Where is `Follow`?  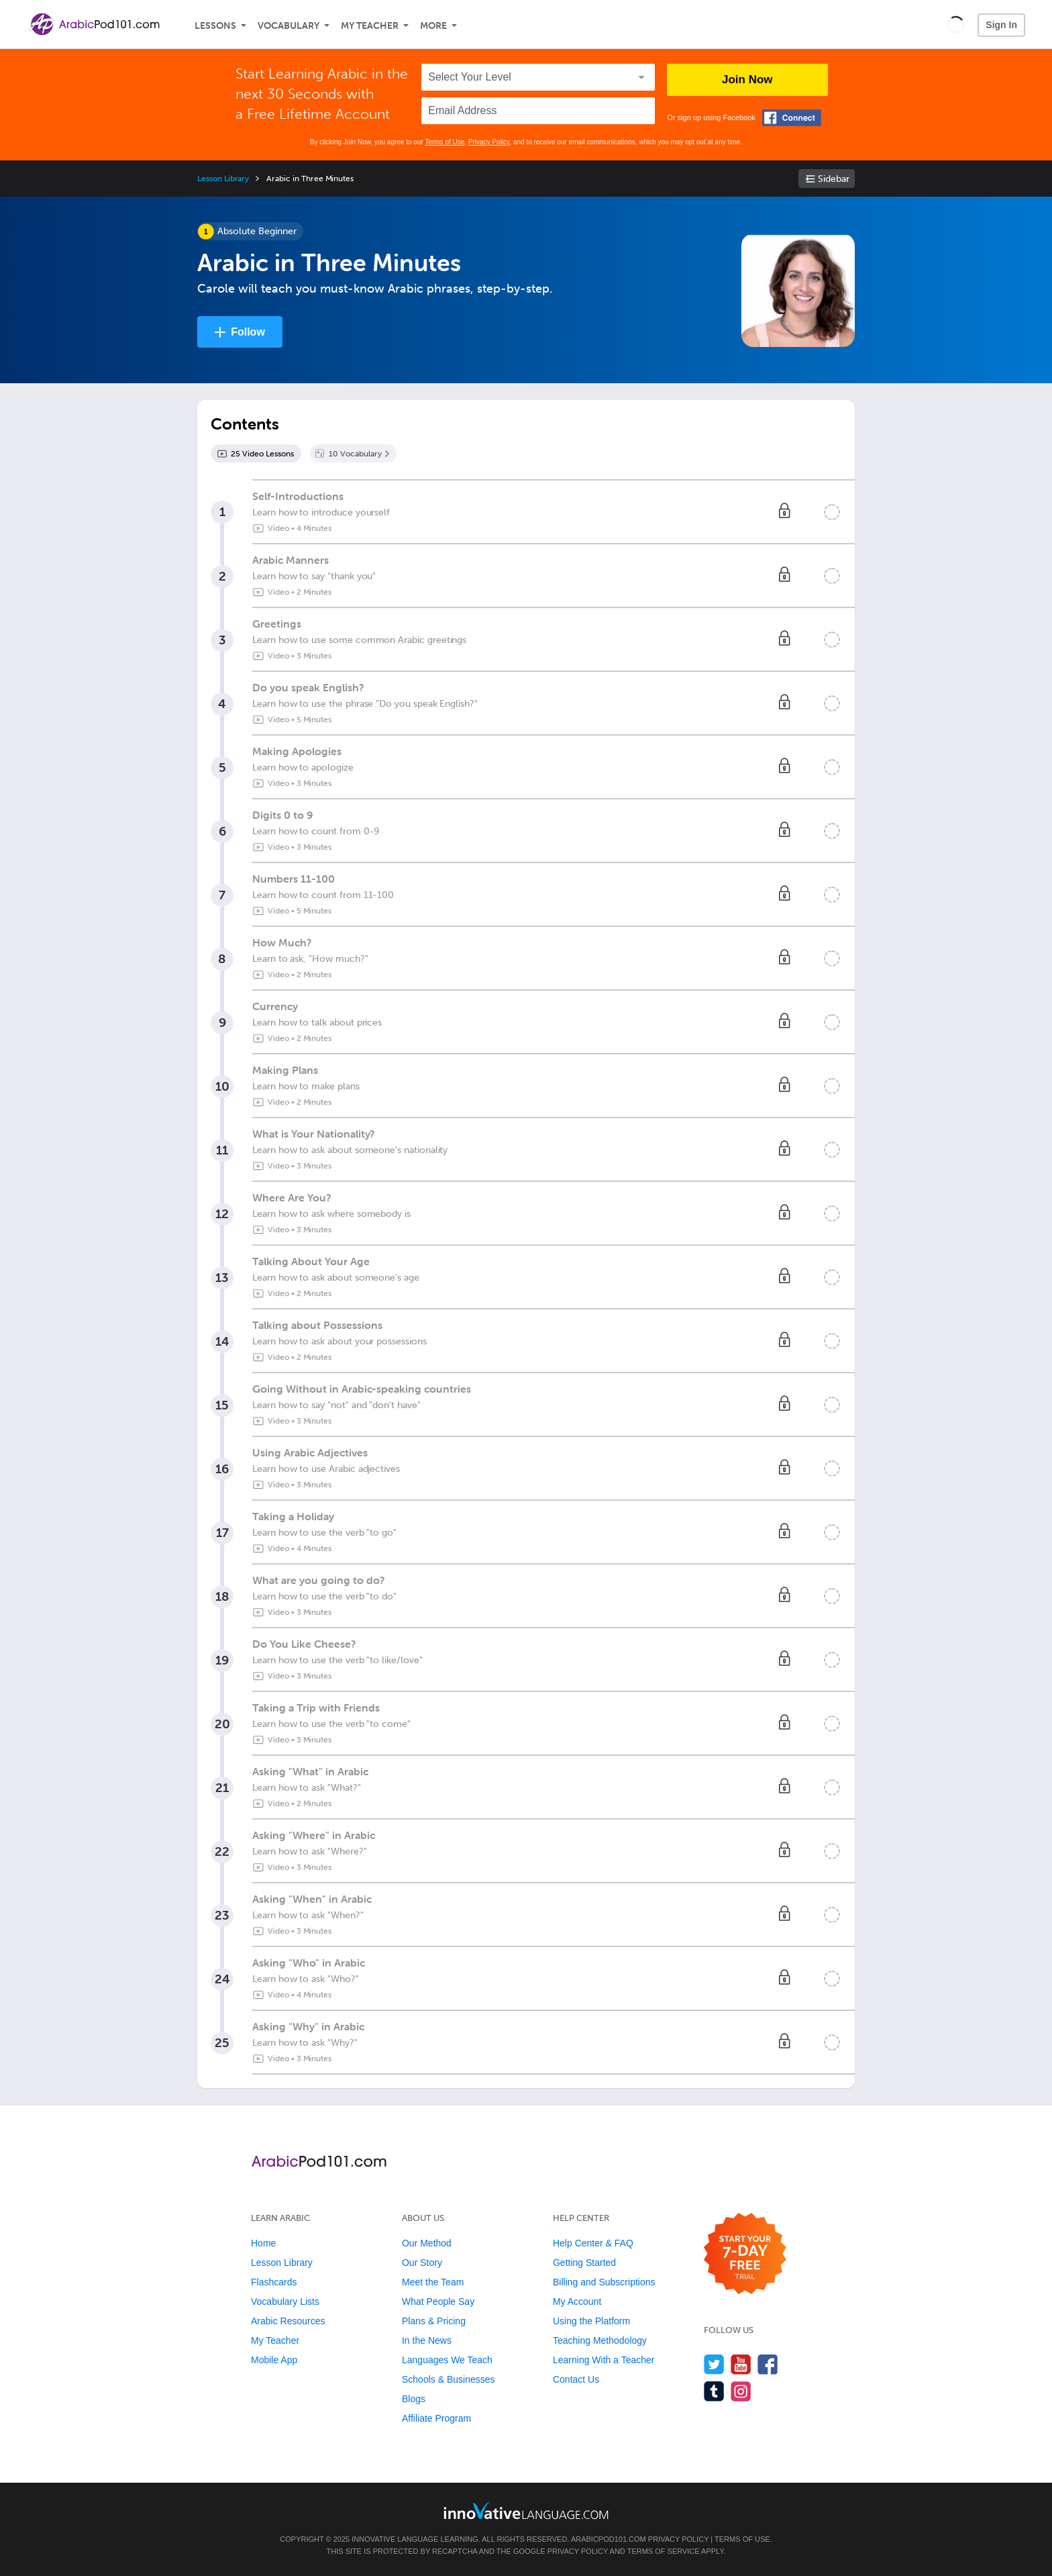 Follow is located at coordinates (248, 332).